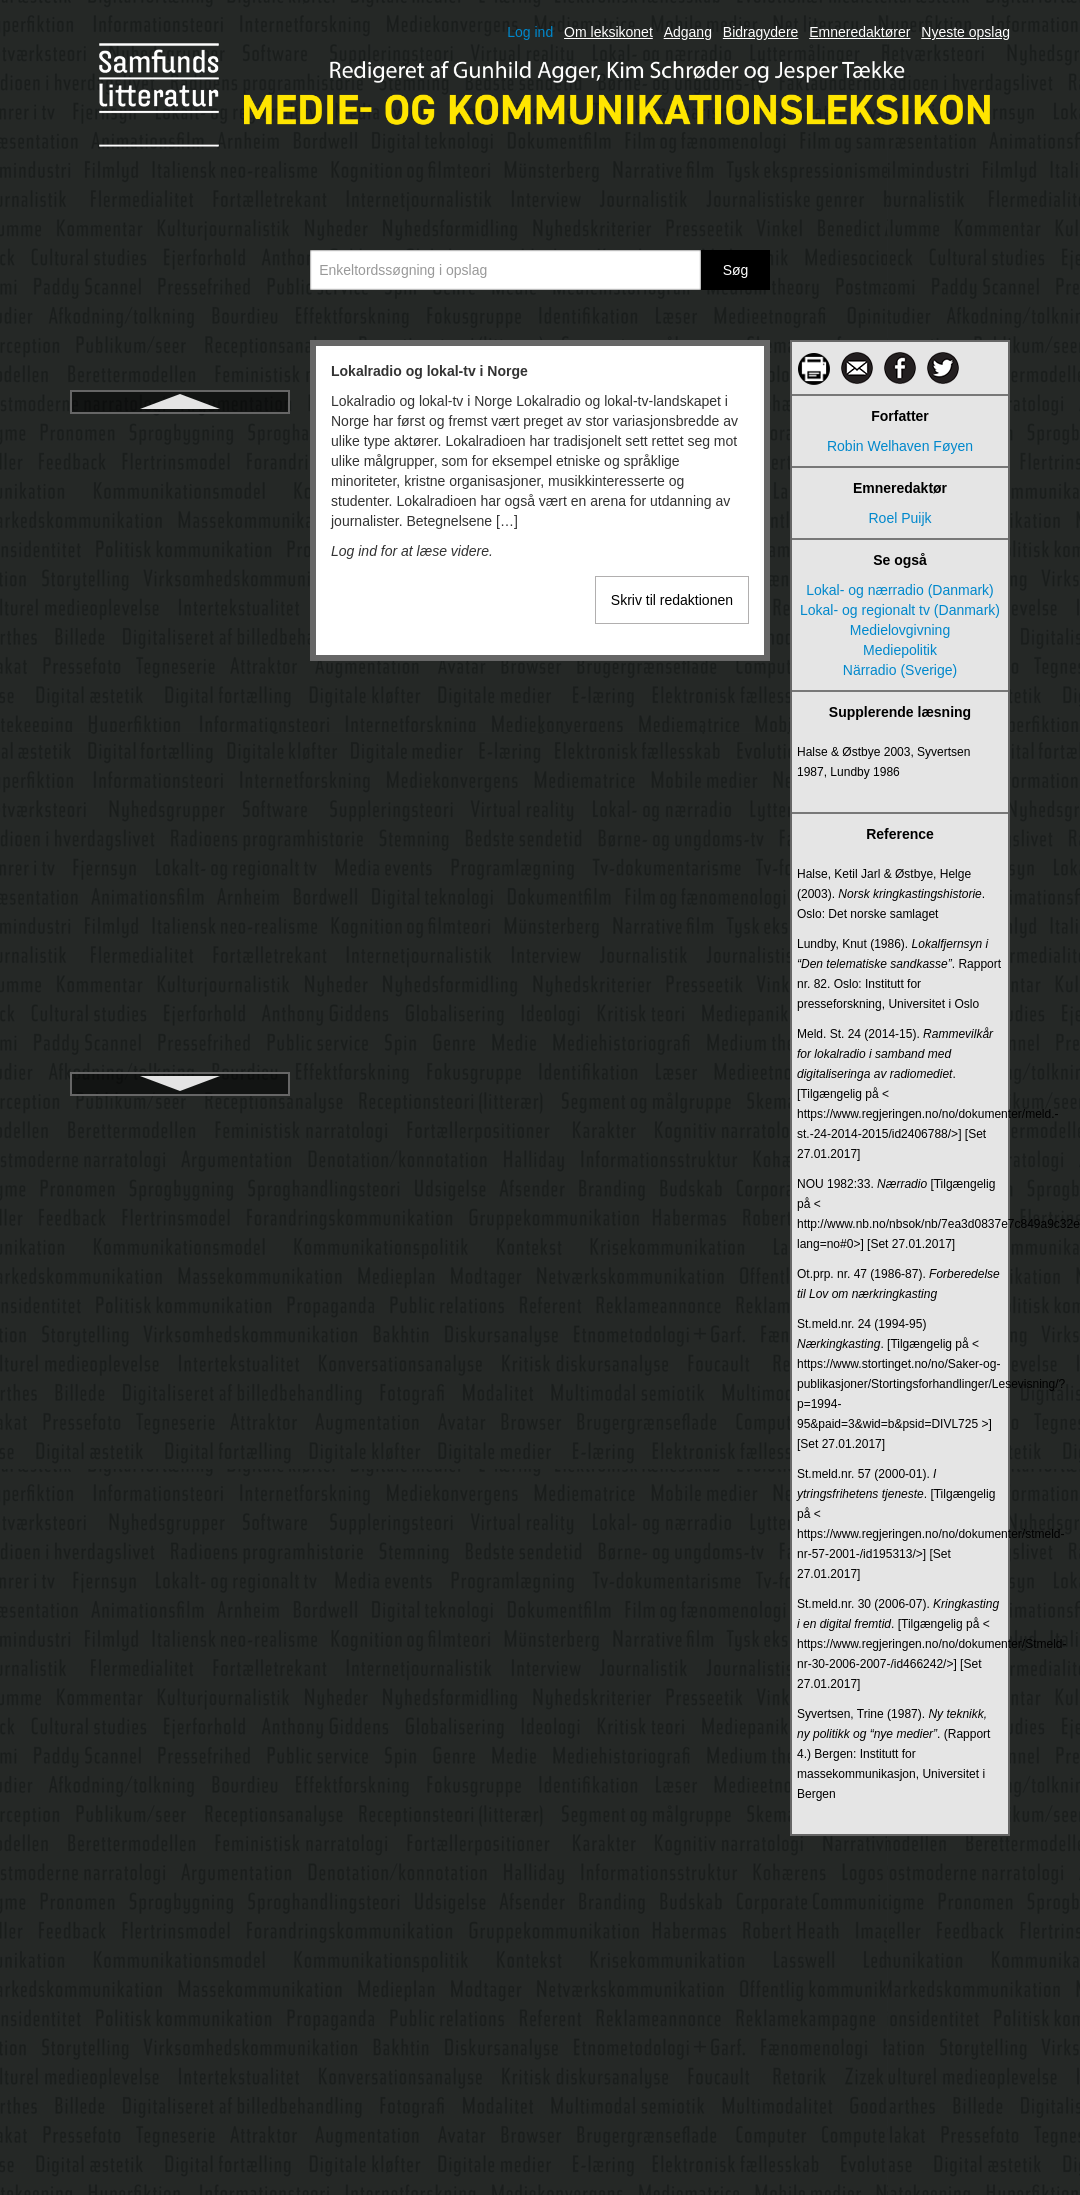 The height and width of the screenshot is (2195, 1080). Describe the element at coordinates (672, 600) in the screenshot. I see `Skriv til redaktionen` at that location.